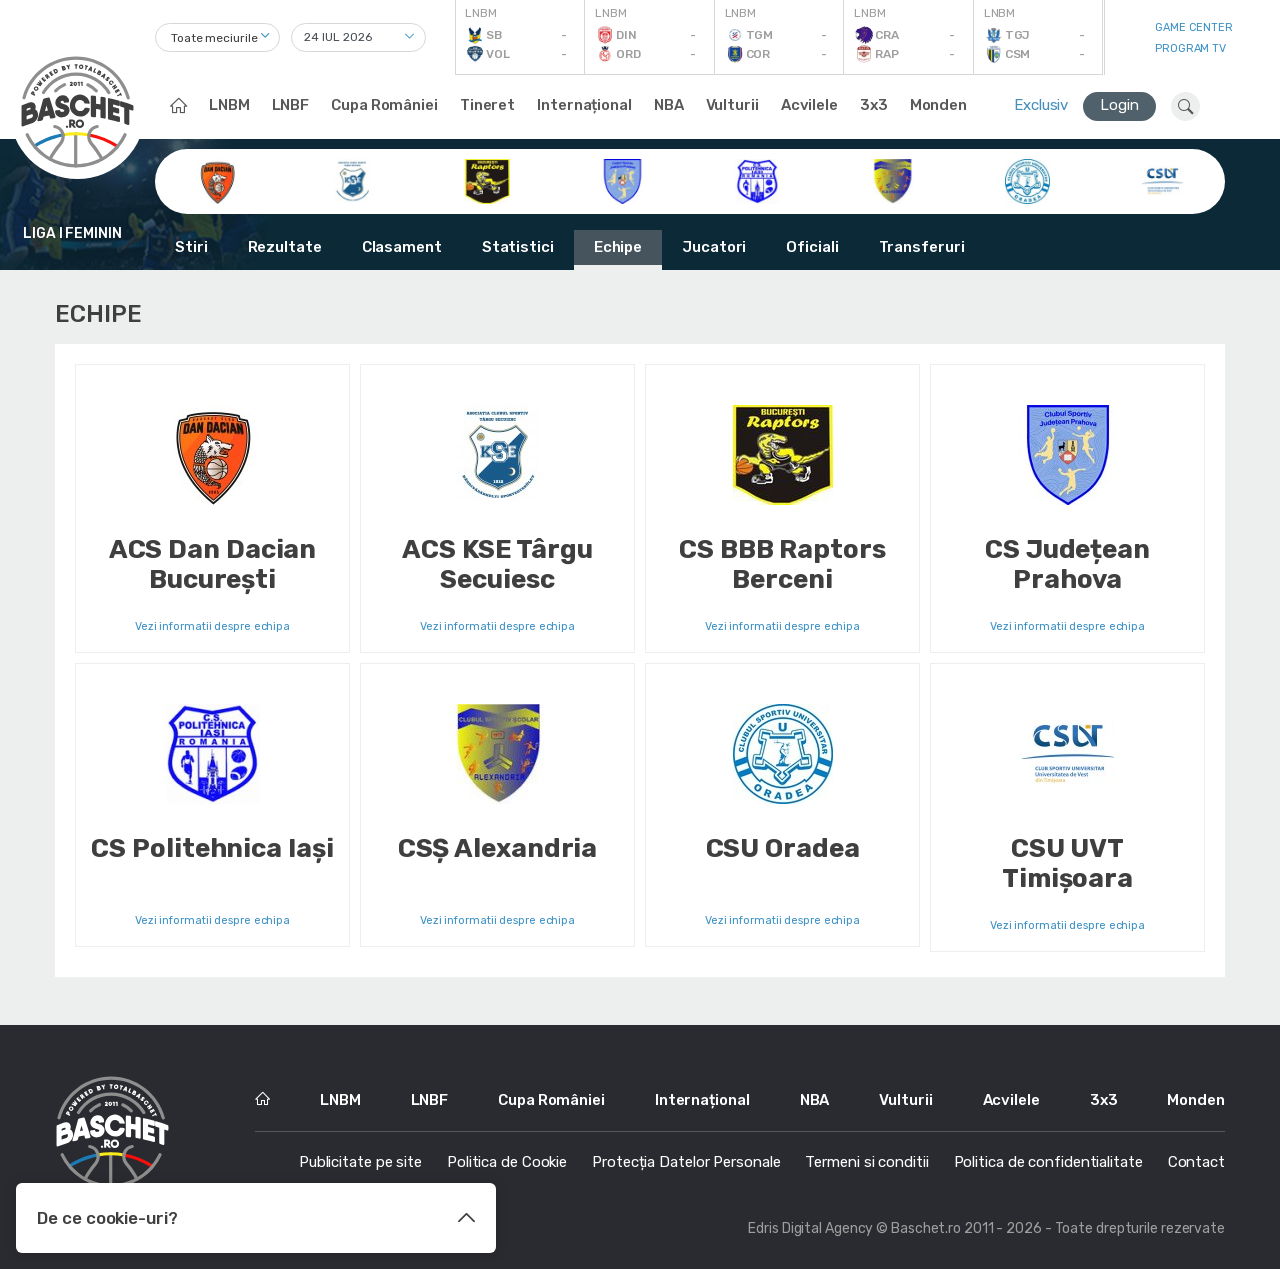  What do you see at coordinates (874, 105) in the screenshot?
I see `3x3` at bounding box center [874, 105].